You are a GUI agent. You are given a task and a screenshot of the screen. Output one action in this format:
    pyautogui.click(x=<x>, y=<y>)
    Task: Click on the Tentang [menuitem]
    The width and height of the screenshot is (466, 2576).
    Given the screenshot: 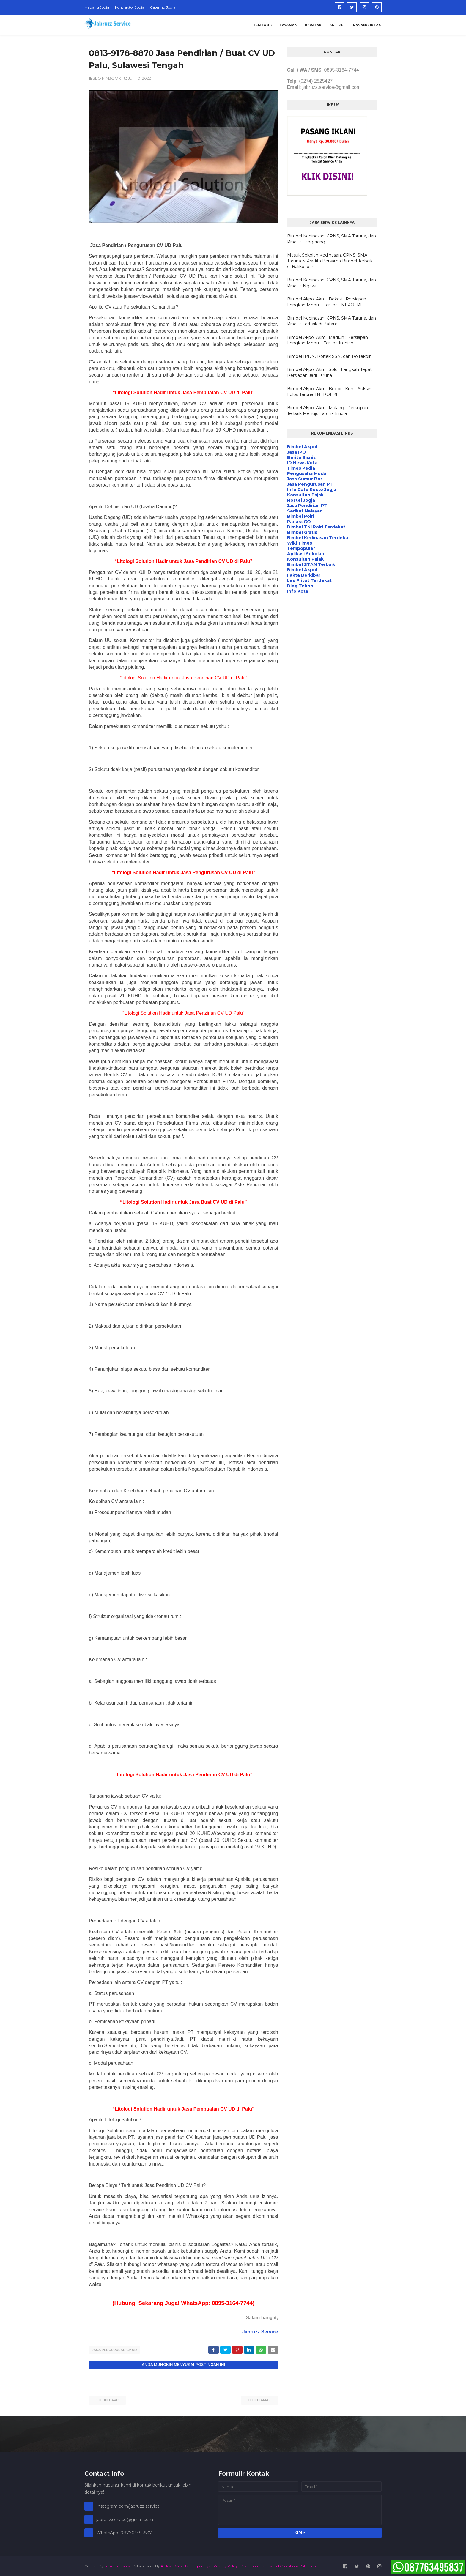 What is the action you would take?
    pyautogui.click(x=262, y=25)
    